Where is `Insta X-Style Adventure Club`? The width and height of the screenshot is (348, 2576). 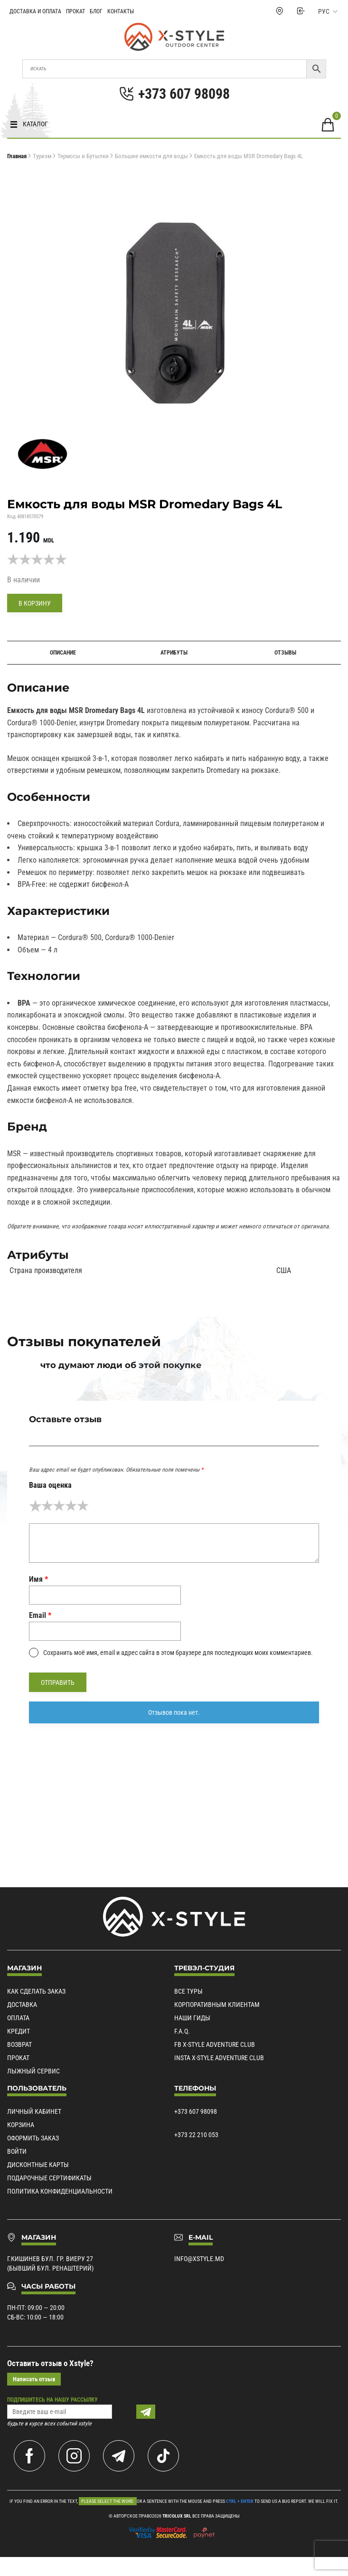
Insta X-Style Adventure Club is located at coordinates (219, 2058).